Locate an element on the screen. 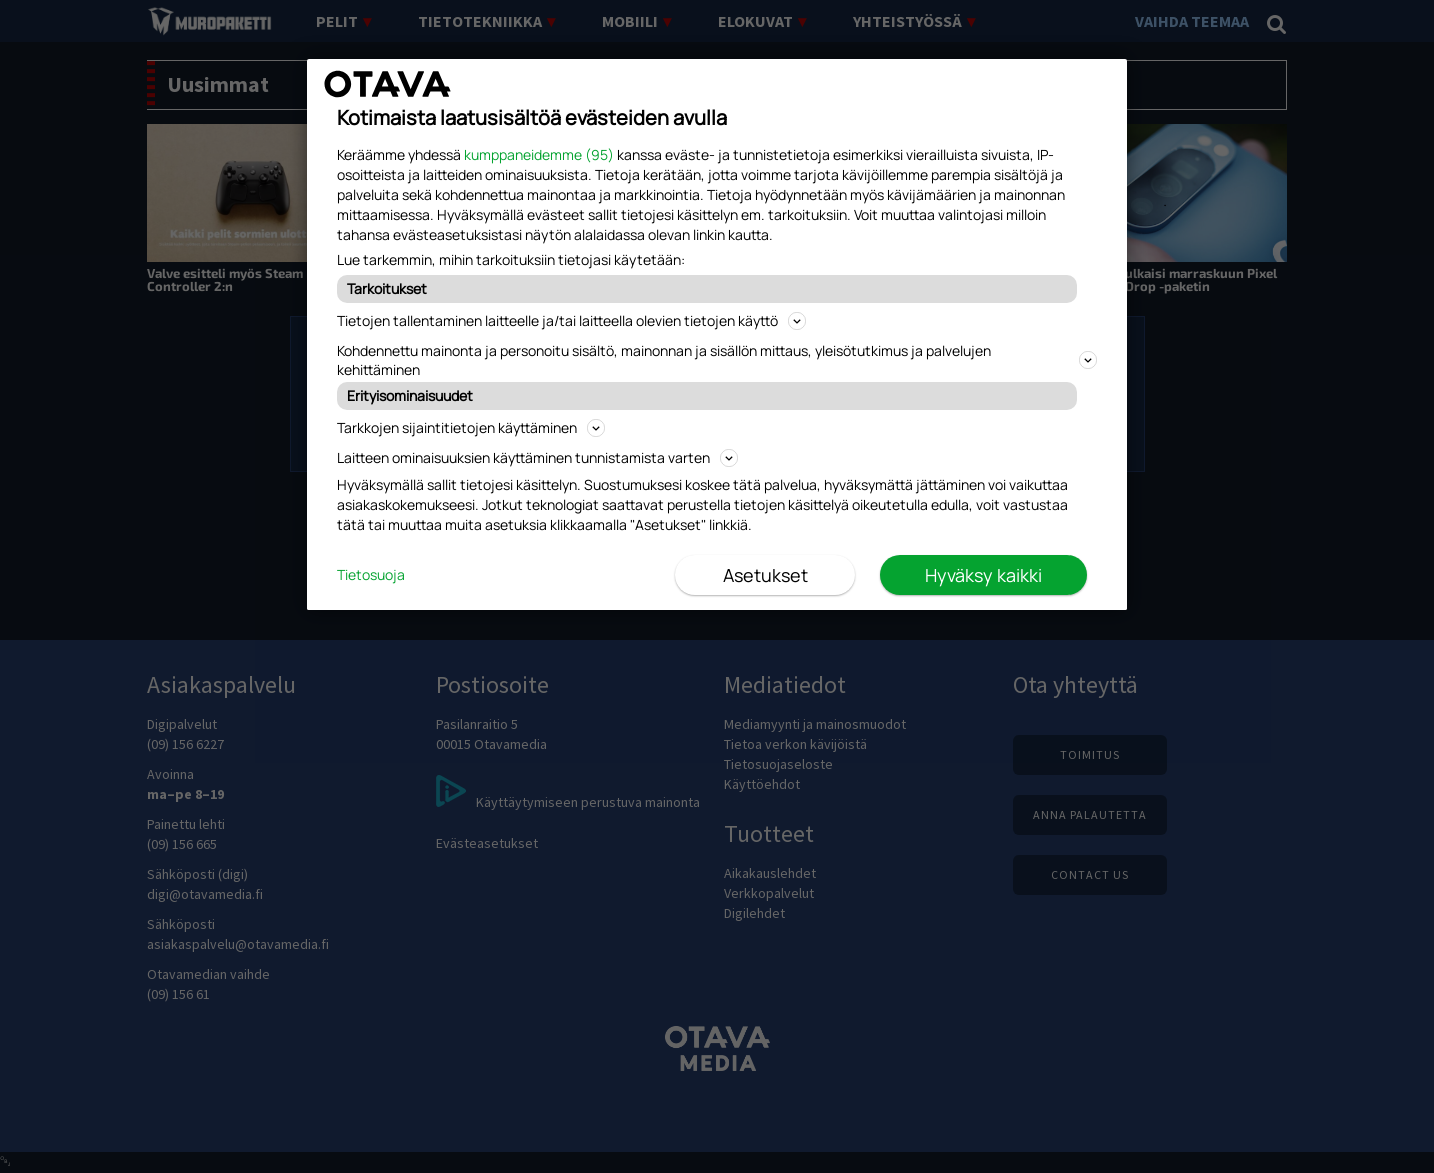 The height and width of the screenshot is (1173, 1434). Tietosuoja is located at coordinates (371, 574).